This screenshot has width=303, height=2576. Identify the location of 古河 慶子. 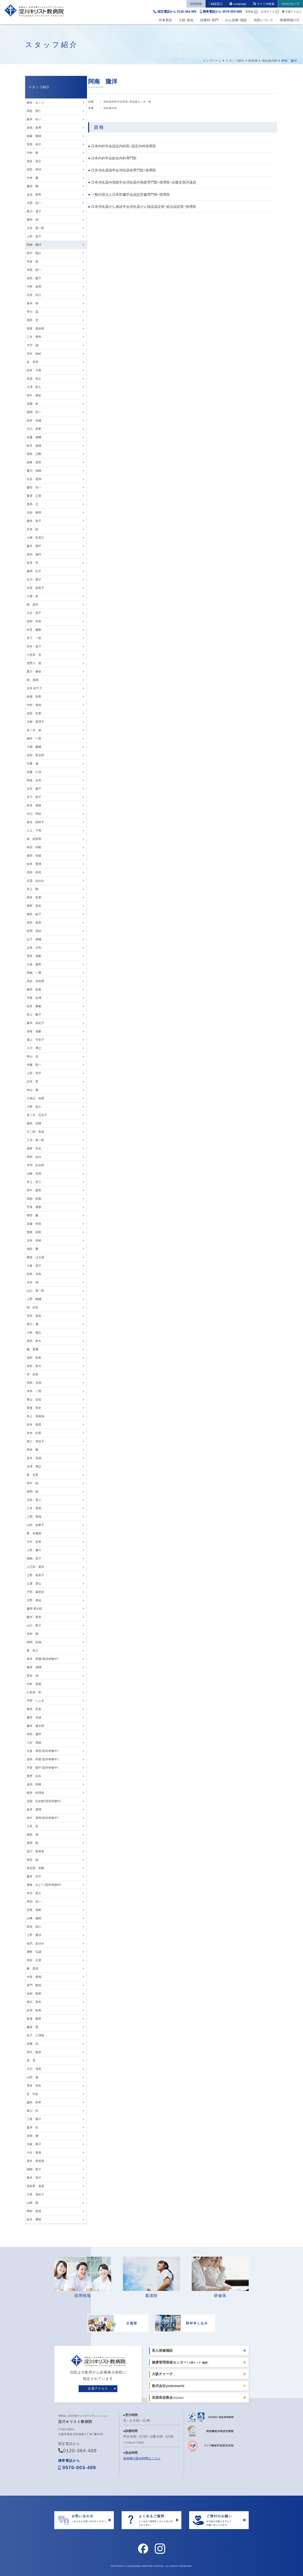
(34, 788).